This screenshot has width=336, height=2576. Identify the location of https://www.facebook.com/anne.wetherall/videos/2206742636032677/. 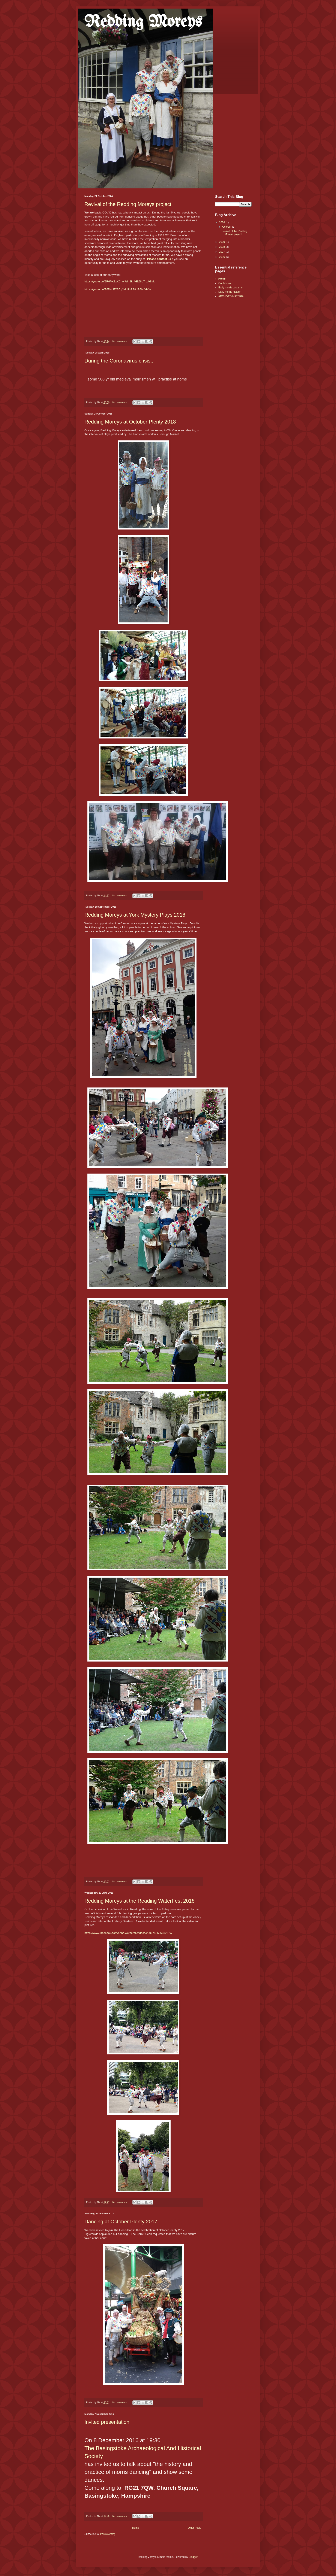
(128, 1933).